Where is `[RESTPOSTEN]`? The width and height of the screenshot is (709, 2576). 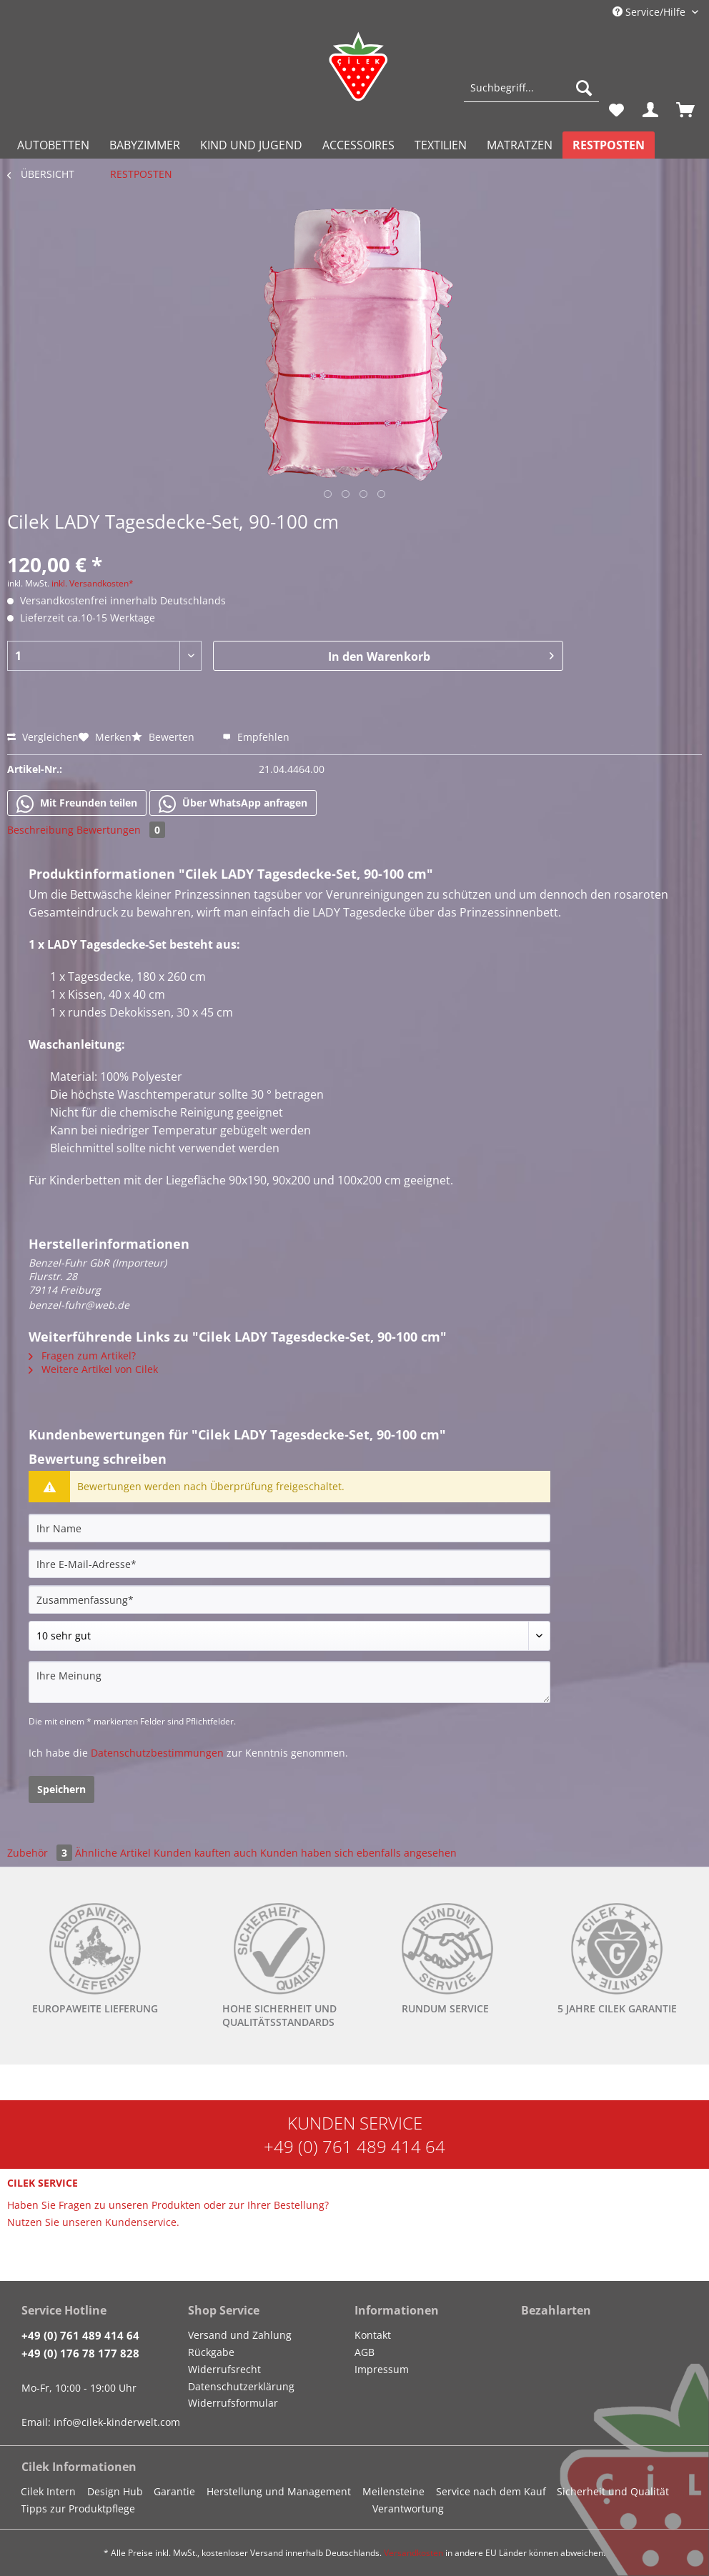
[RESTPOSTEN] is located at coordinates (608, 145).